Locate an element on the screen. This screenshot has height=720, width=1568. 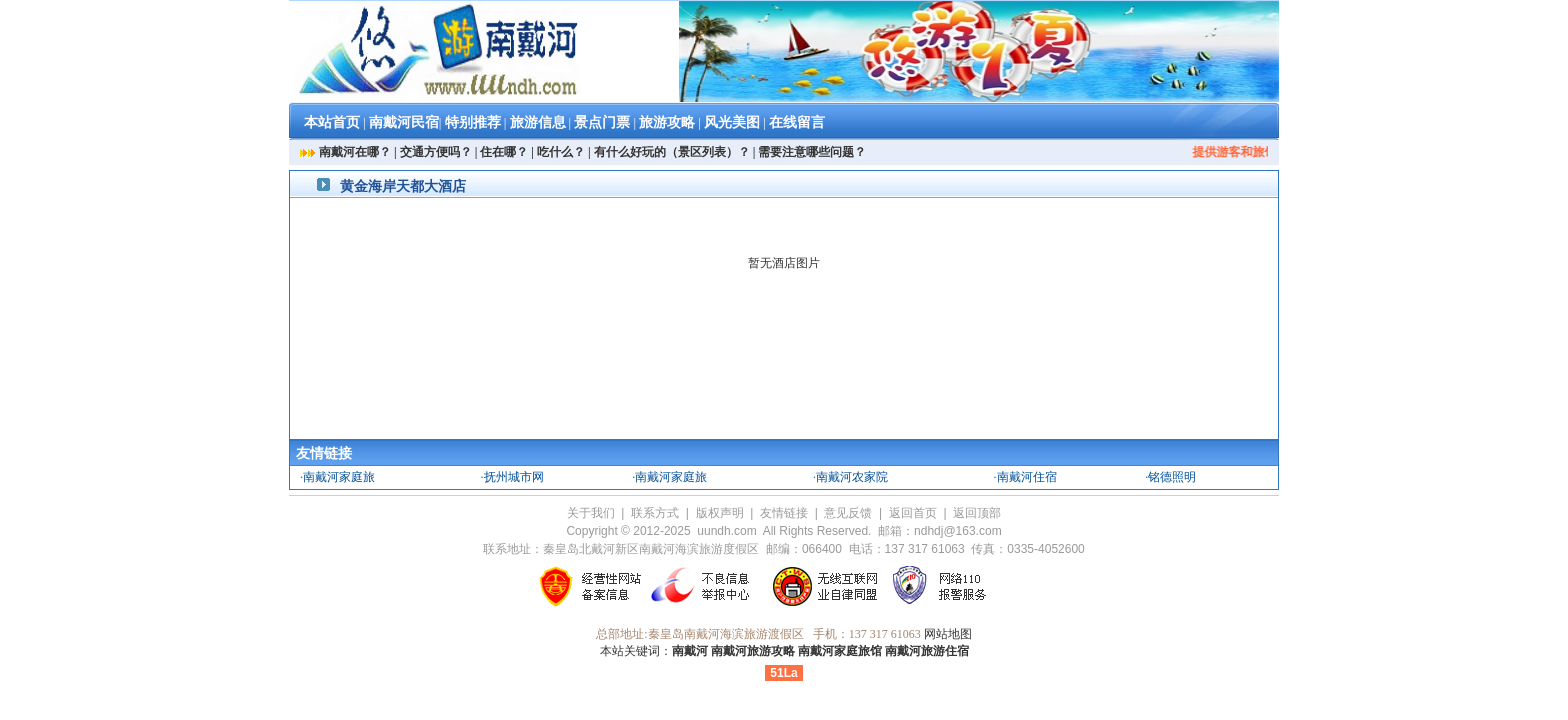
景点门票 is located at coordinates (602, 122).